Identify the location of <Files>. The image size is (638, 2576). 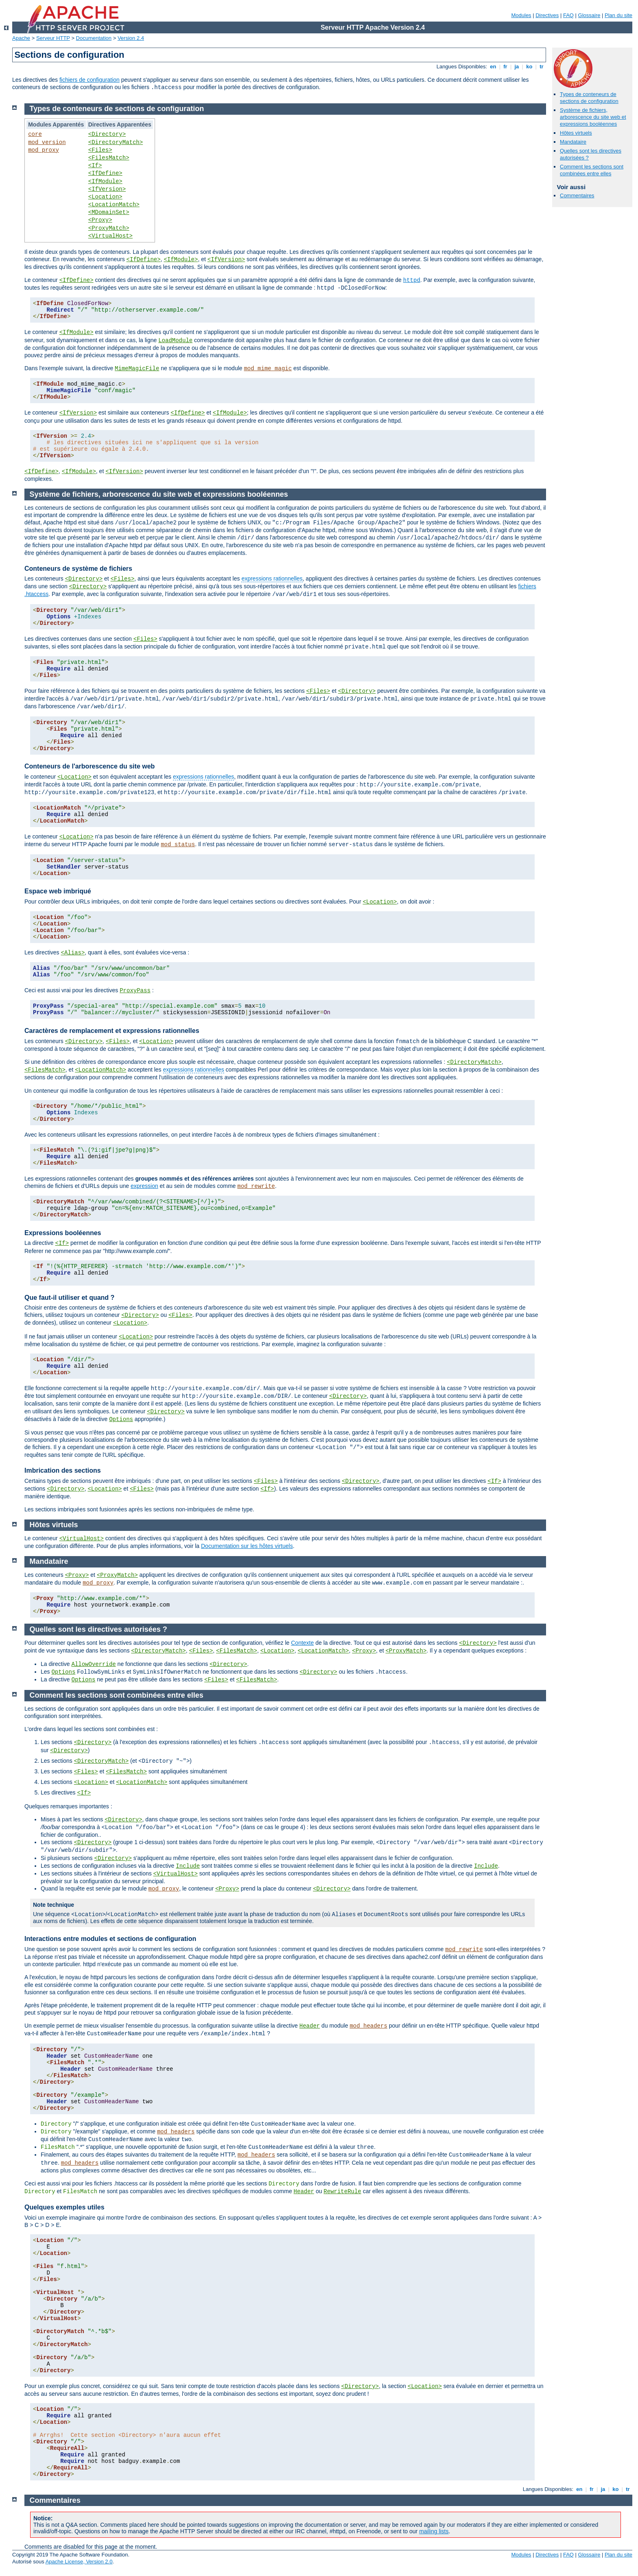
(100, 150).